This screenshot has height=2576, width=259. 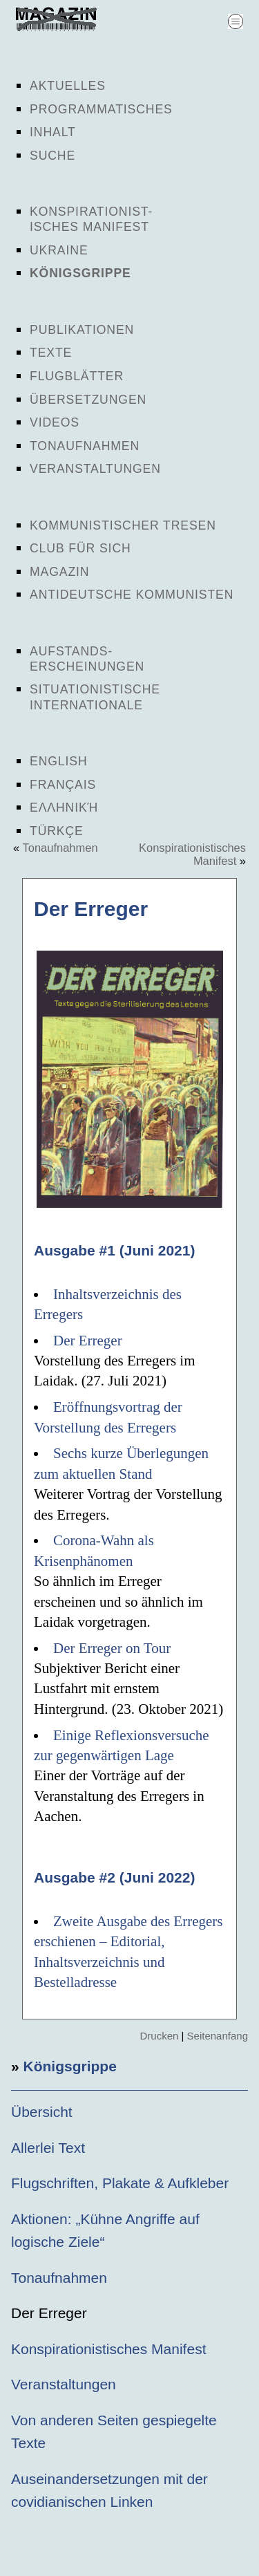 What do you see at coordinates (48, 2148) in the screenshot?
I see `Allerlei Text` at bounding box center [48, 2148].